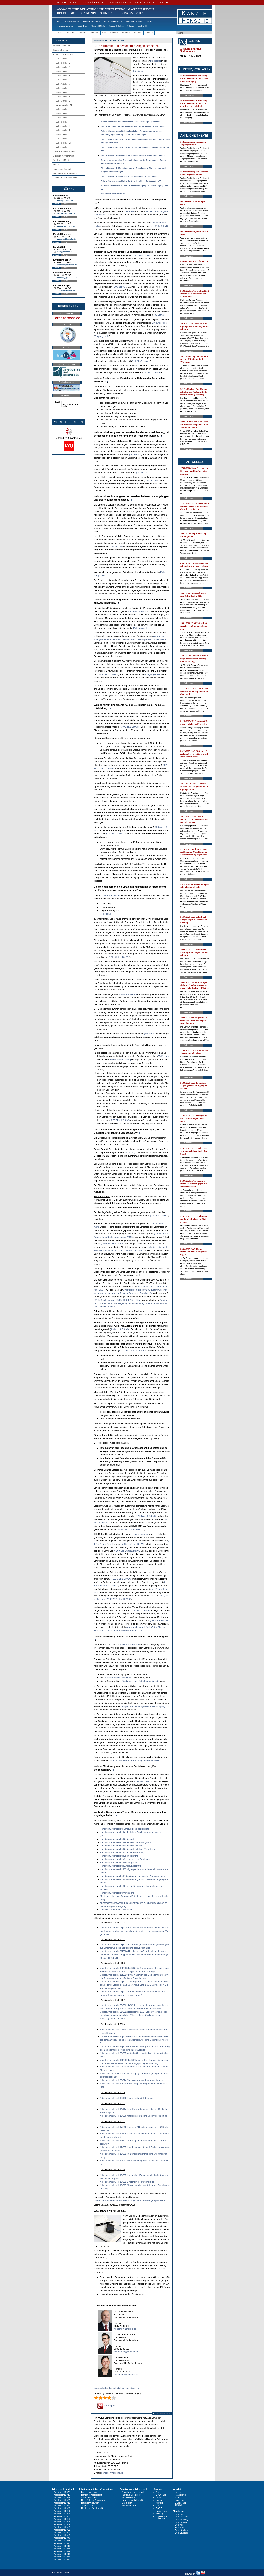 The image size is (264, 2576). What do you see at coordinates (140, 1534) in the screenshot?
I see `Leih­ar­beit­neh­mer` at bounding box center [140, 1534].